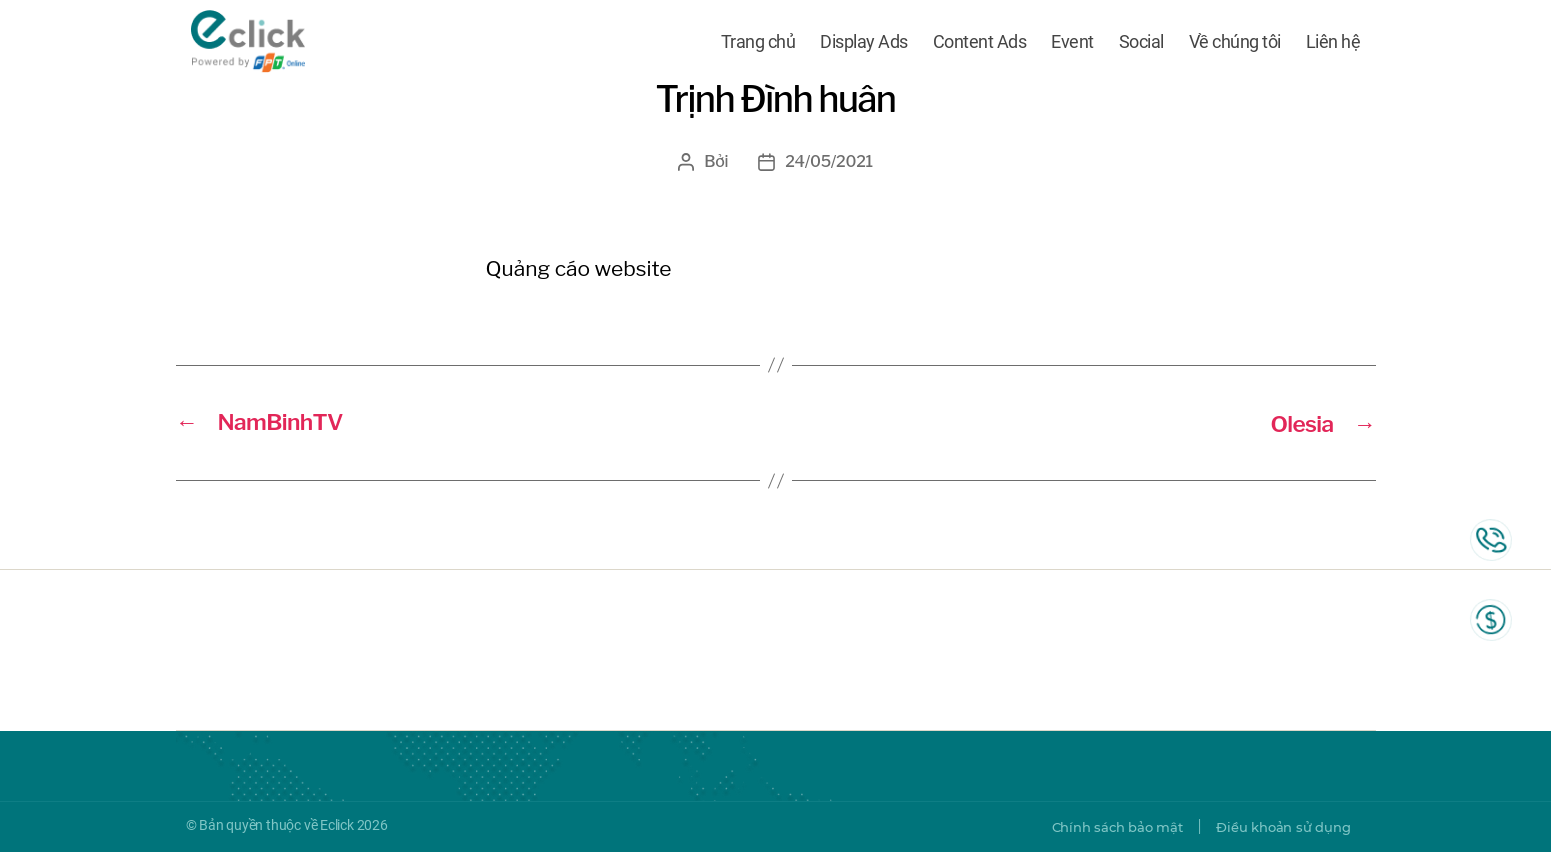 The image size is (1551, 852). I want to click on Event, so click(1072, 42).